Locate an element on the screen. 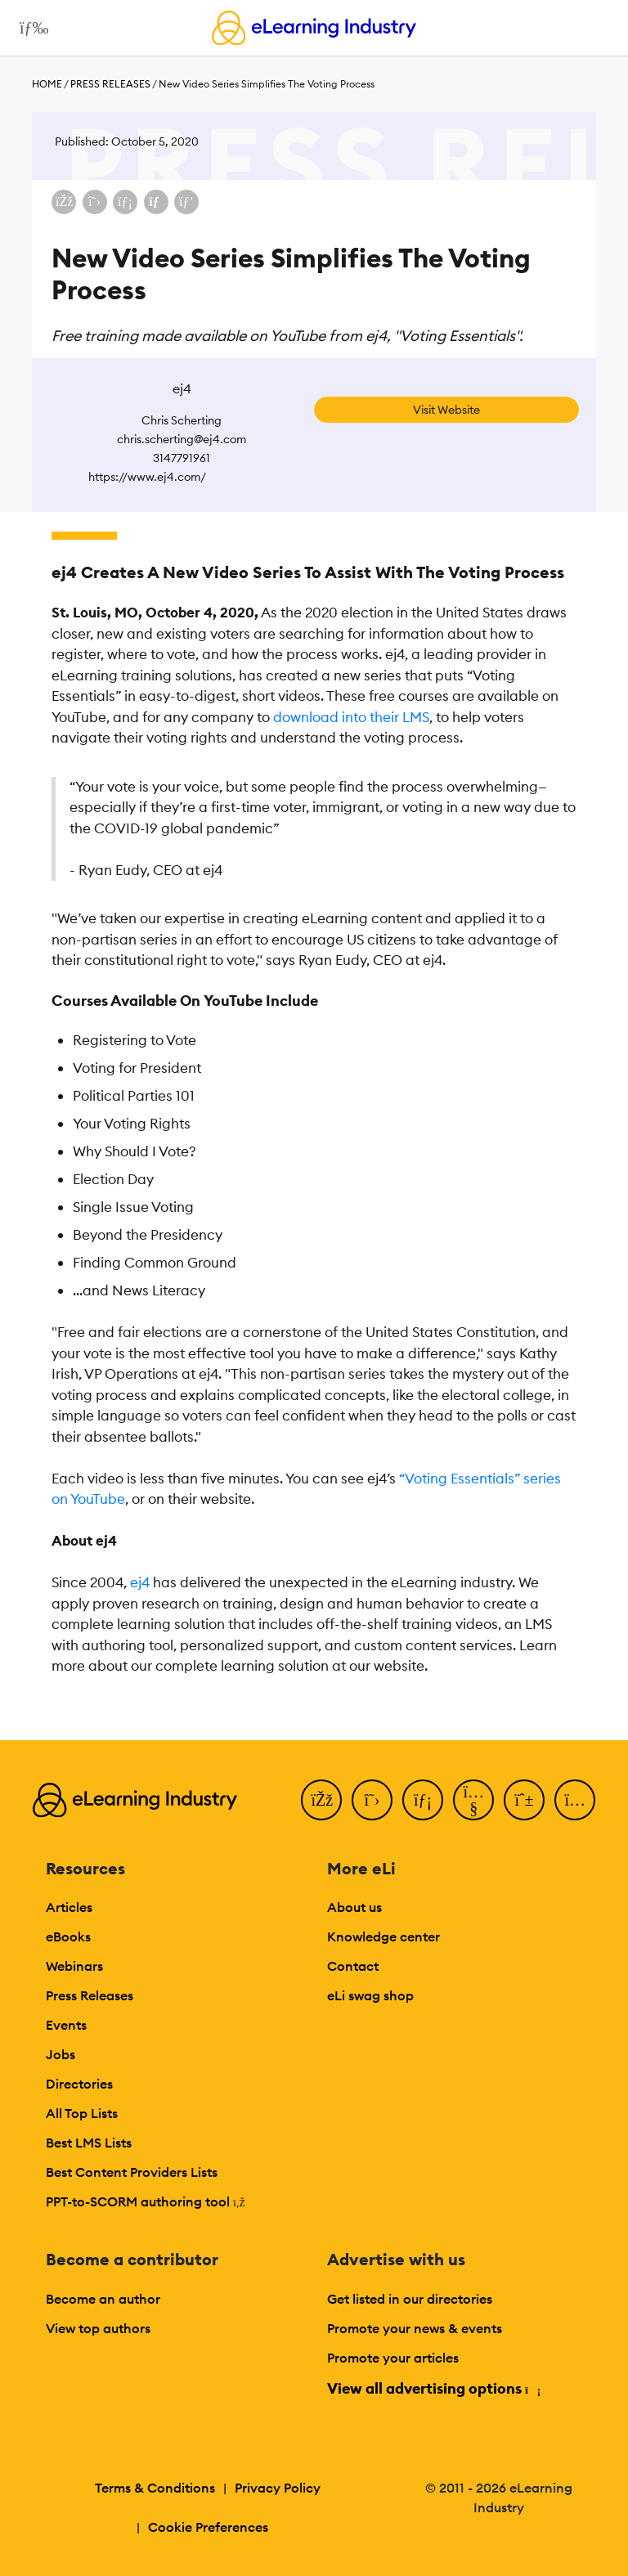 The image size is (628, 2576). Directories is located at coordinates (79, 2084).